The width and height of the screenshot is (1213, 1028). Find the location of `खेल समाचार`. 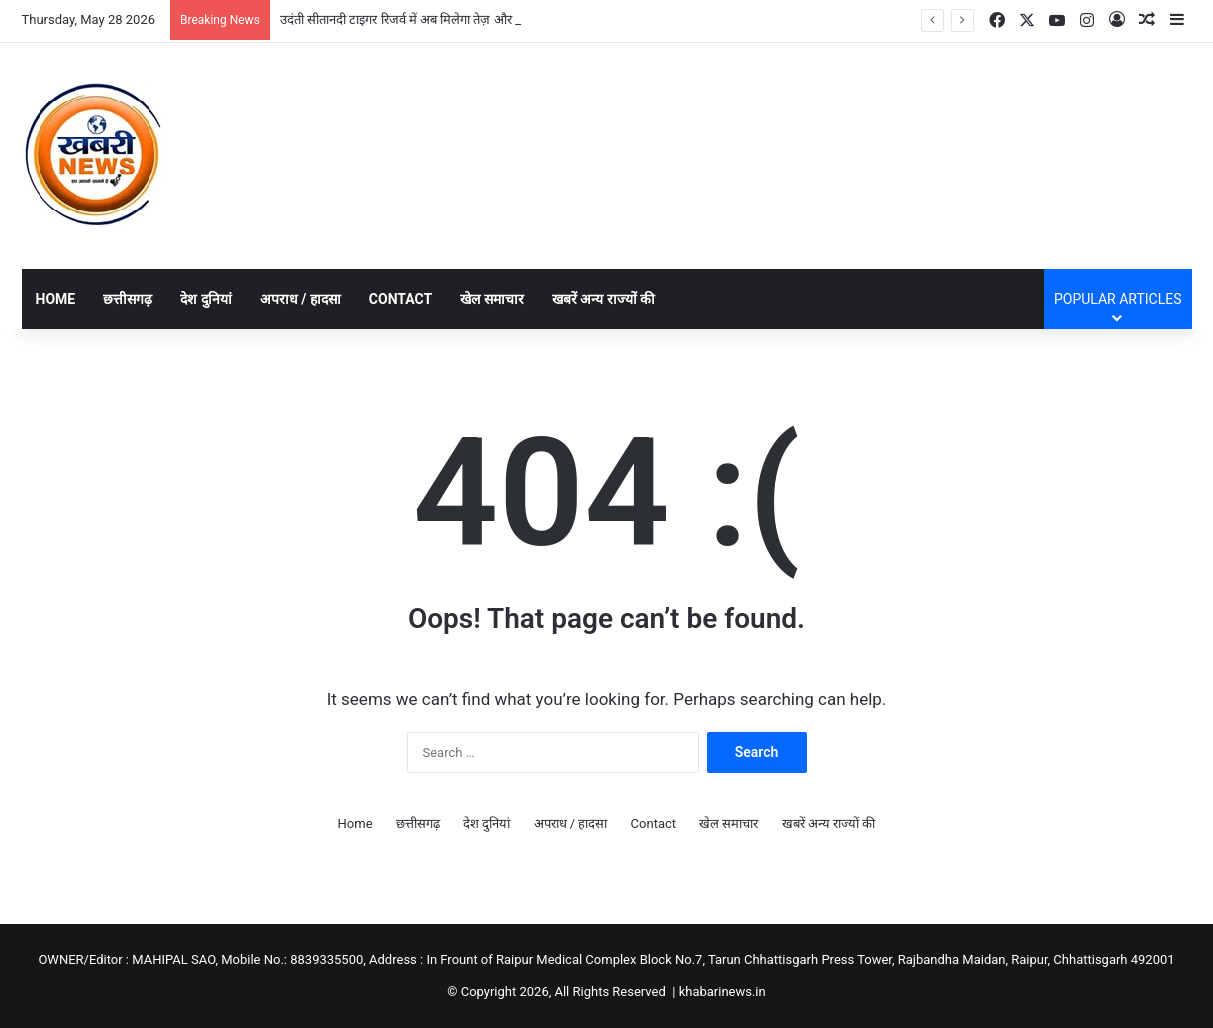

खेल समाचार is located at coordinates (491, 299).